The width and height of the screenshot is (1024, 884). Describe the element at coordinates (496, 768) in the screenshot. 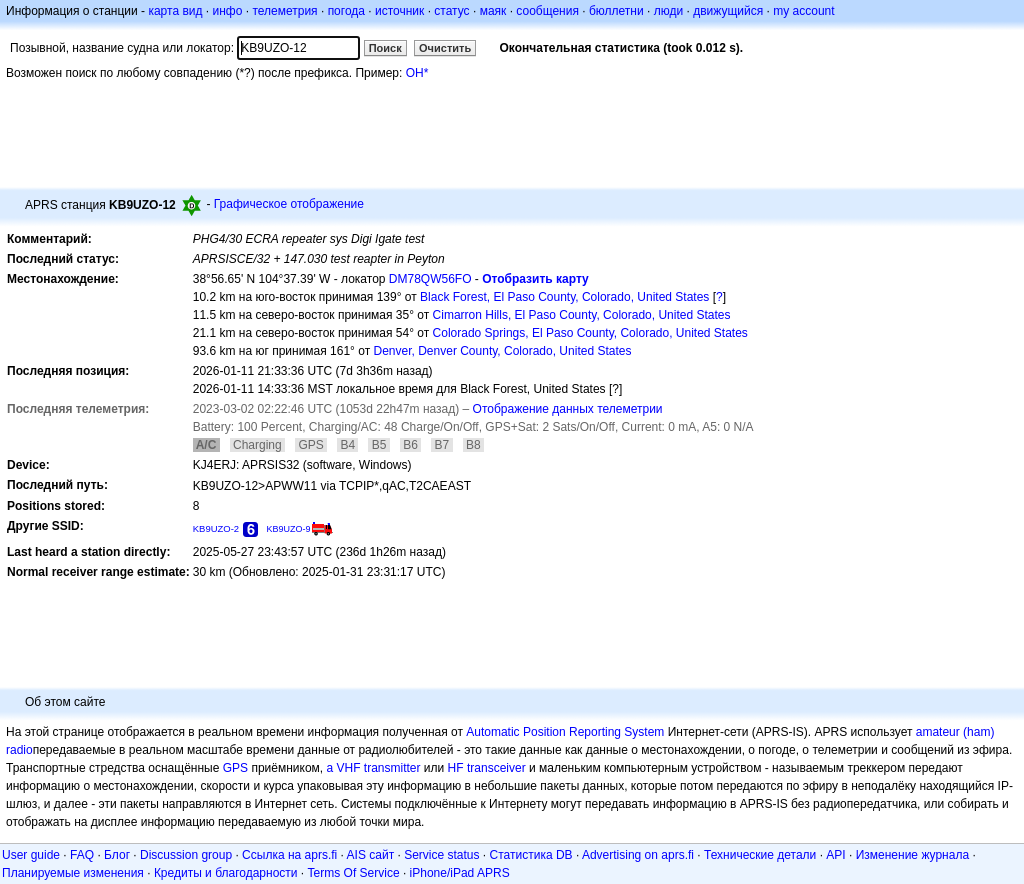

I see `transceiver` at that location.